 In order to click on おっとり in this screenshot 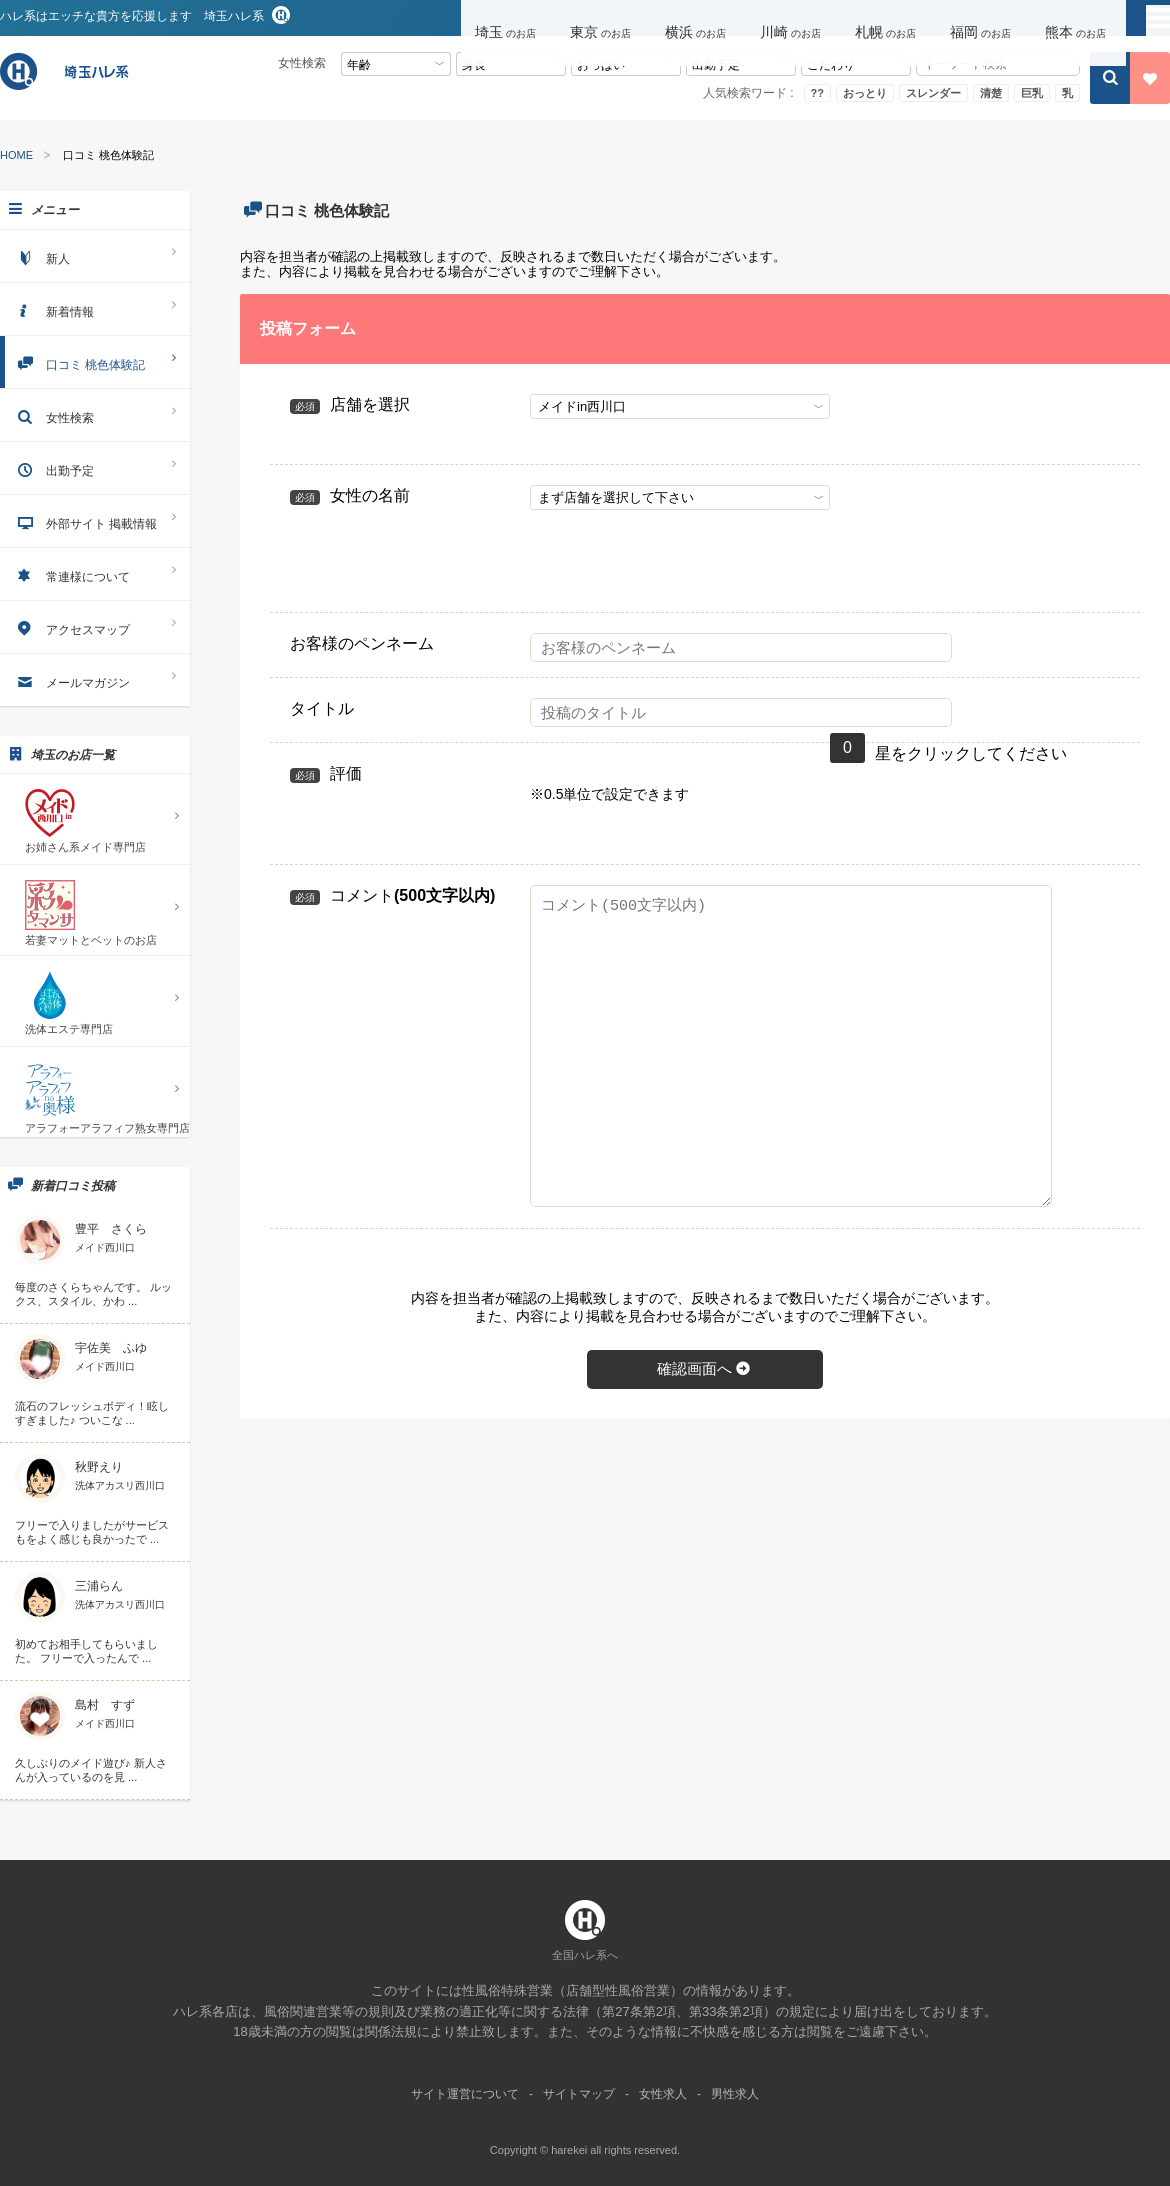, I will do `click(865, 93)`.